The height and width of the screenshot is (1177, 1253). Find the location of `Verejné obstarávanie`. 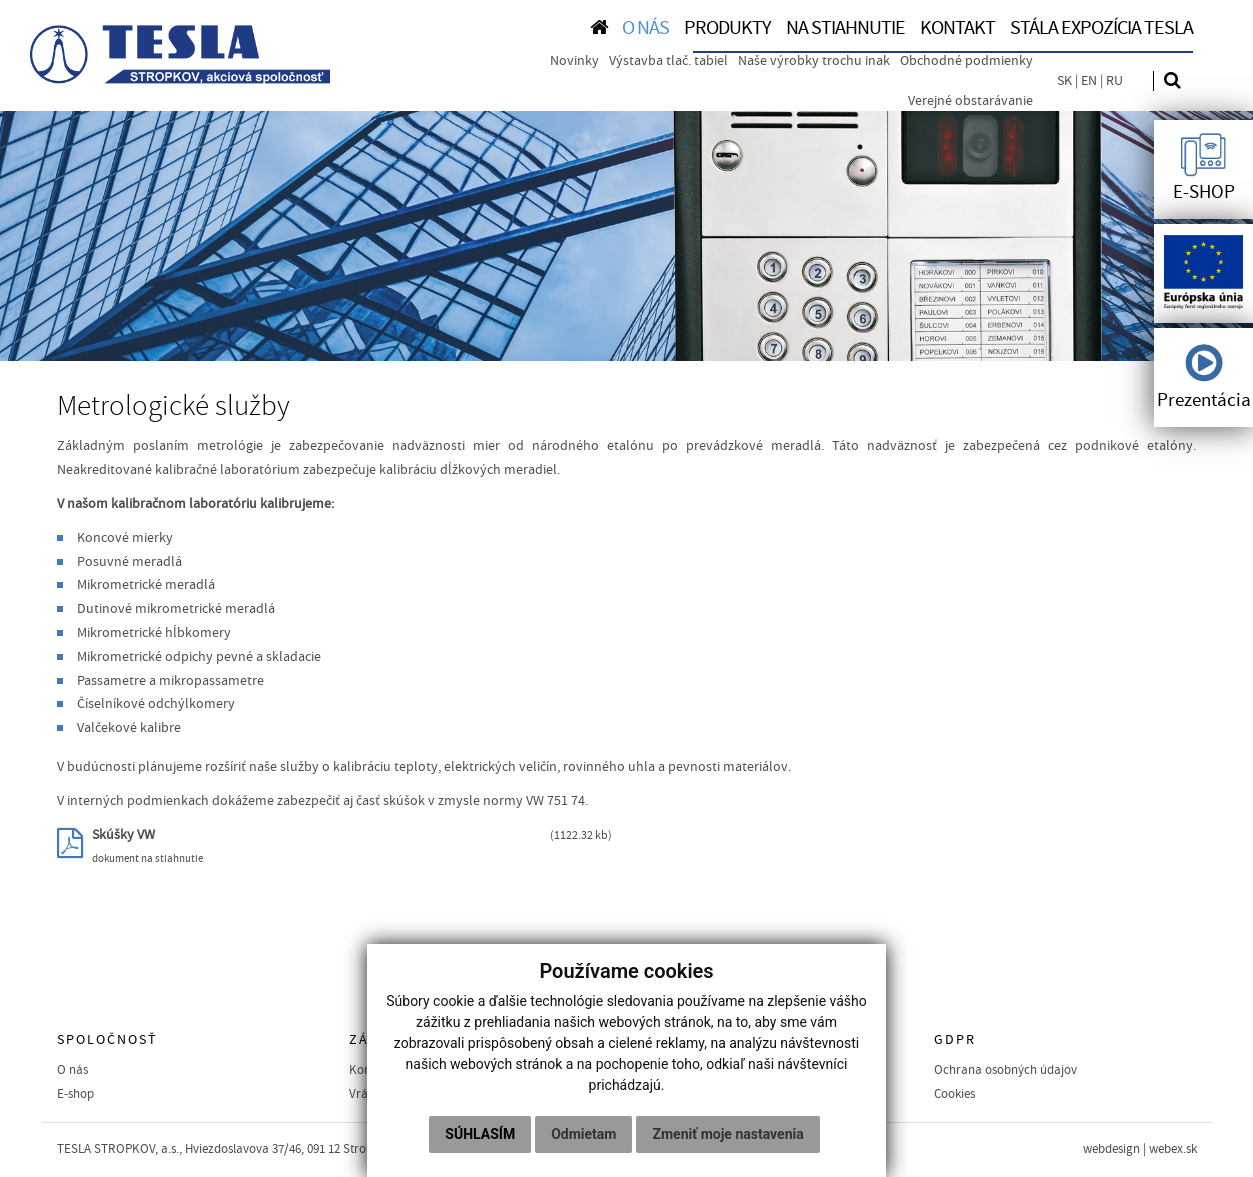

Verejné obstarávanie is located at coordinates (970, 101).